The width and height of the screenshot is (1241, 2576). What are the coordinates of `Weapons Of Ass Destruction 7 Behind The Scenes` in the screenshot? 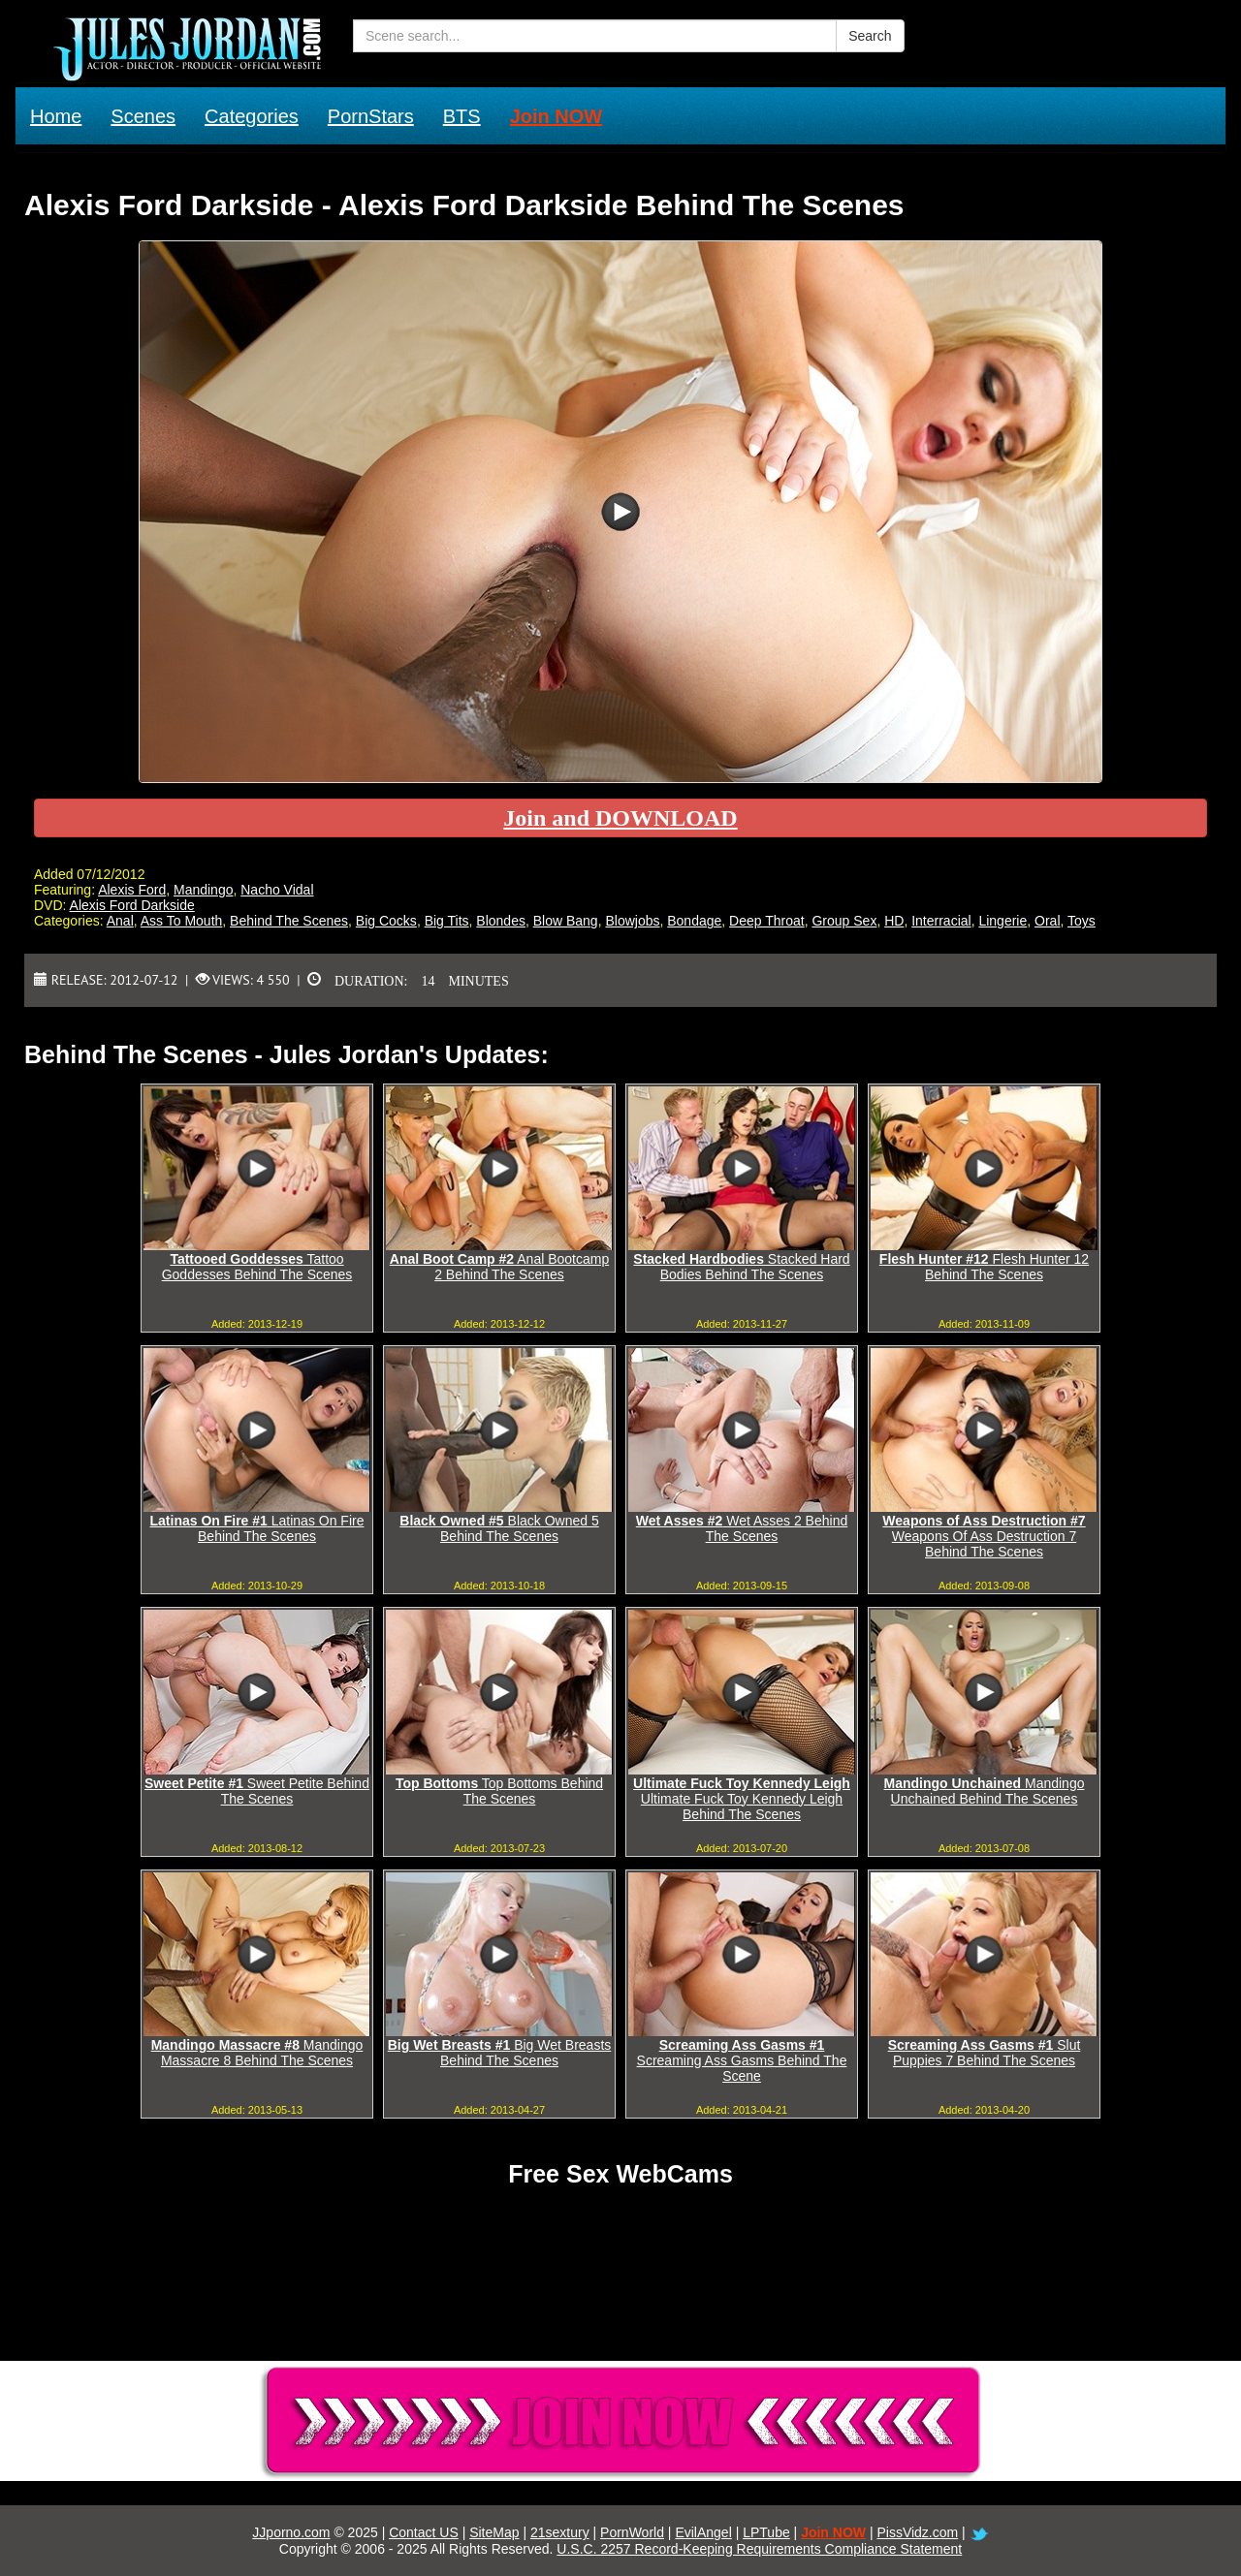 It's located at (983, 1536).